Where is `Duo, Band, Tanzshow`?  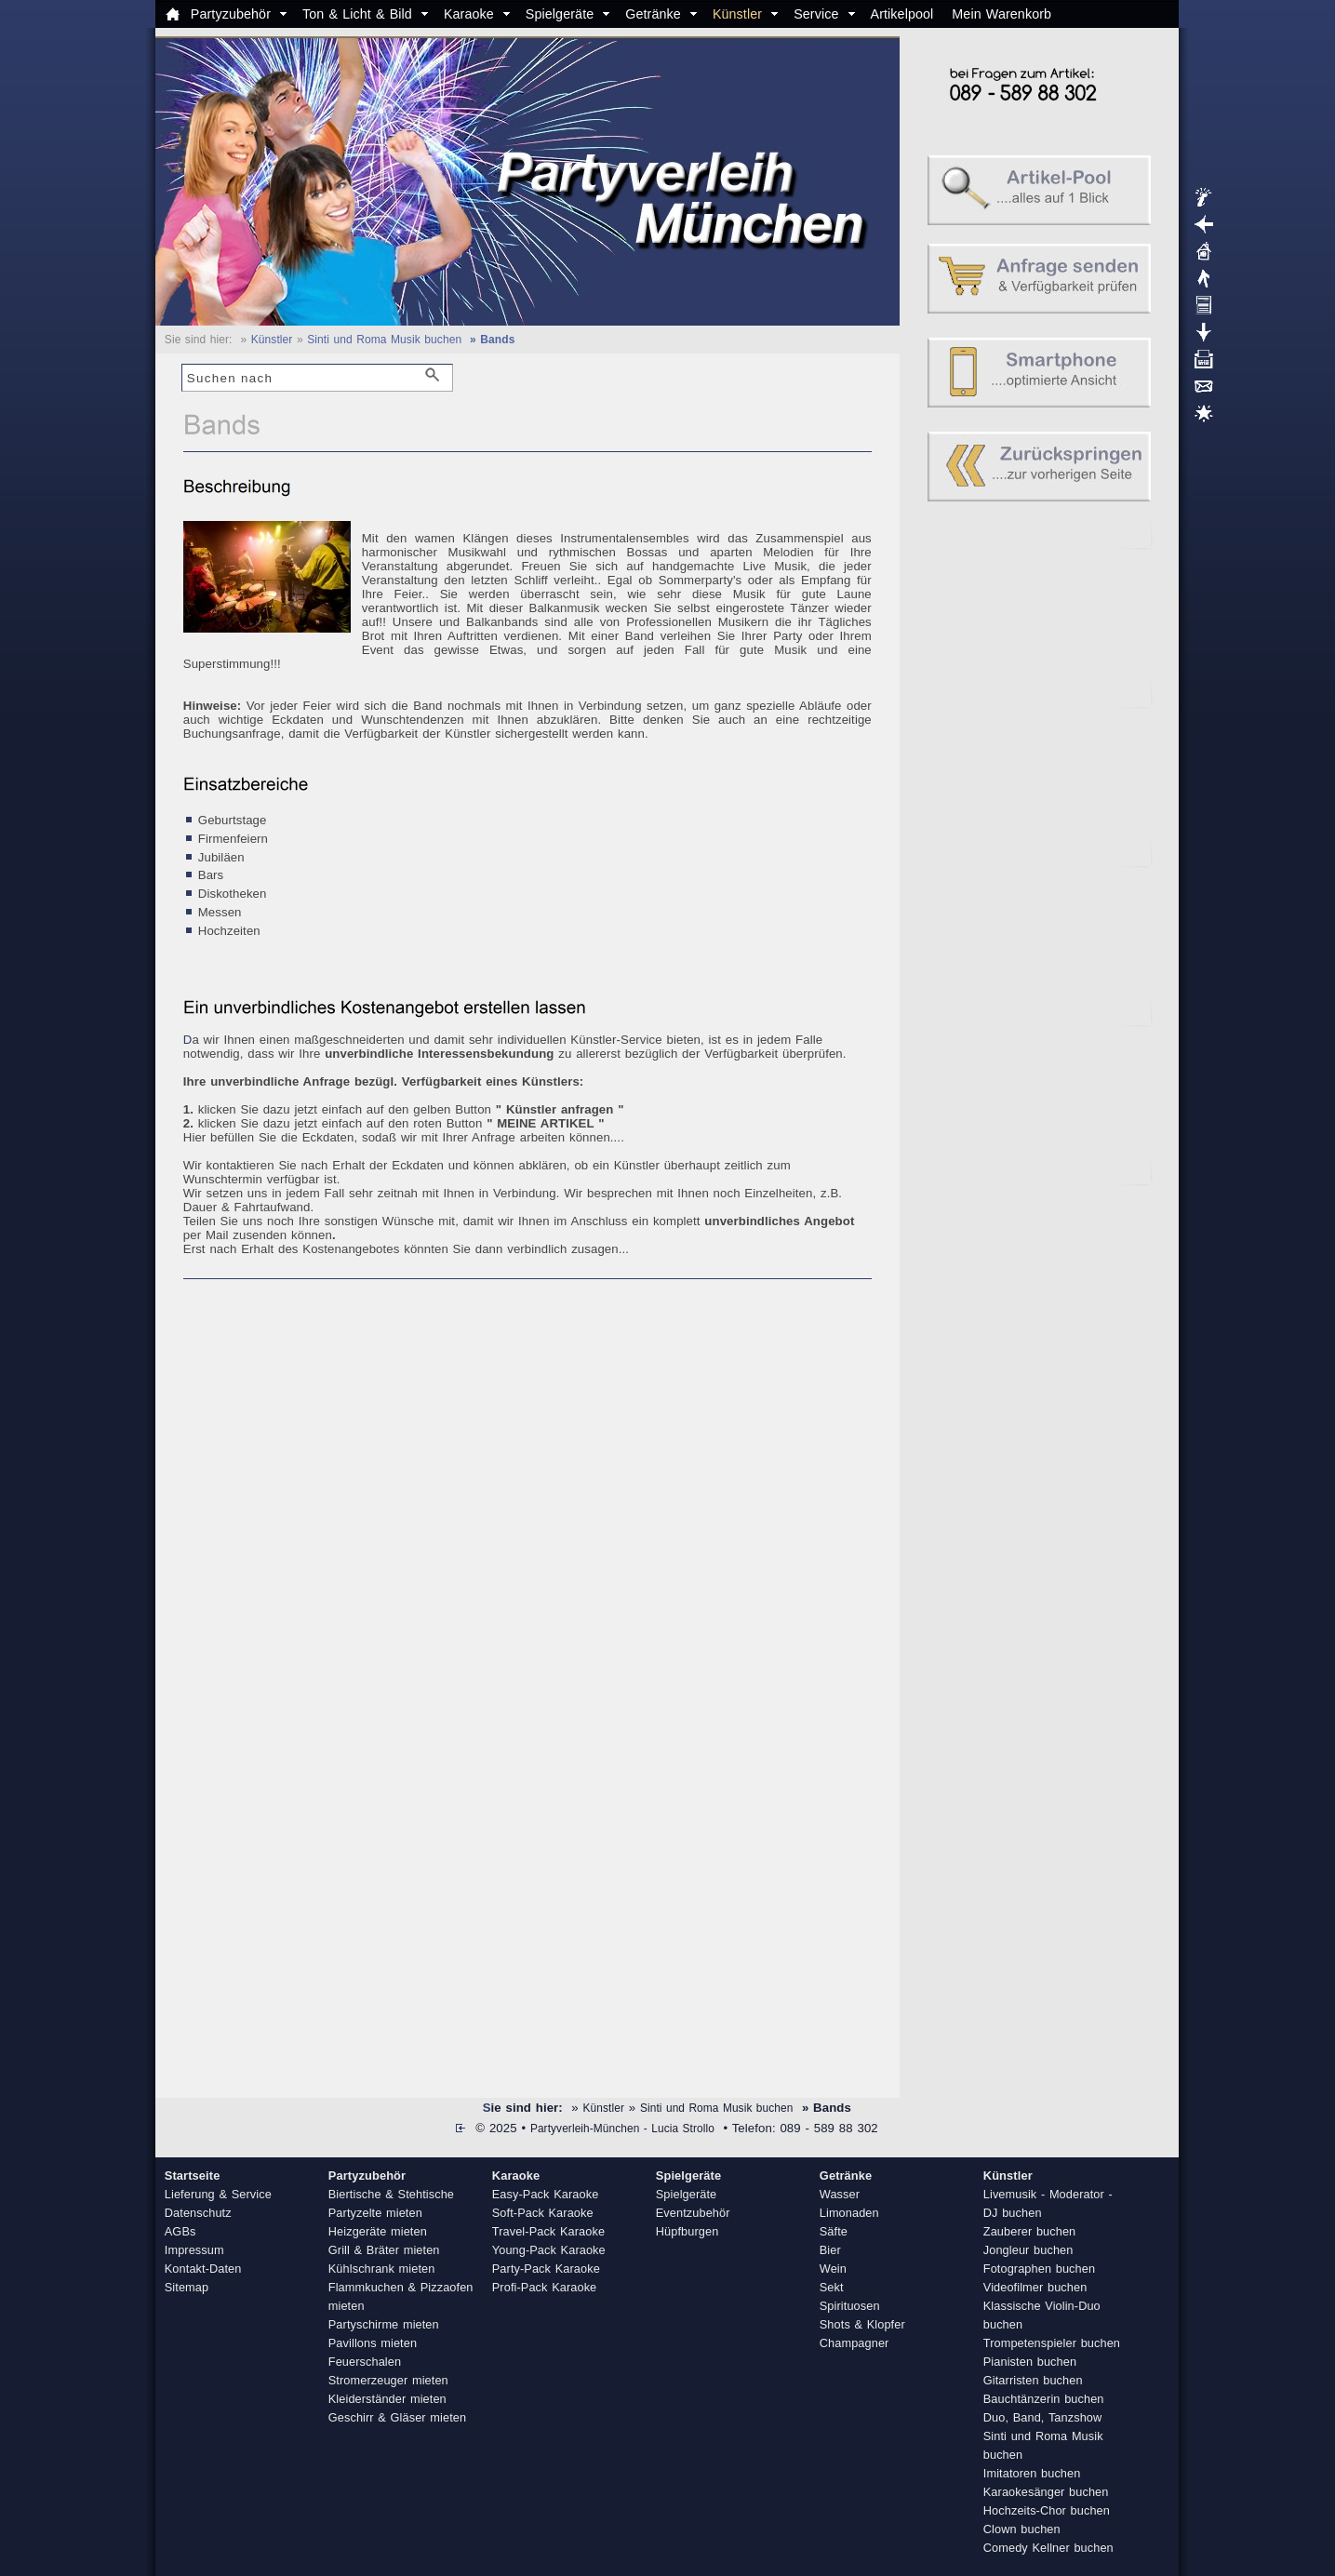 Duo, Band, Tanzshow is located at coordinates (1042, 2417).